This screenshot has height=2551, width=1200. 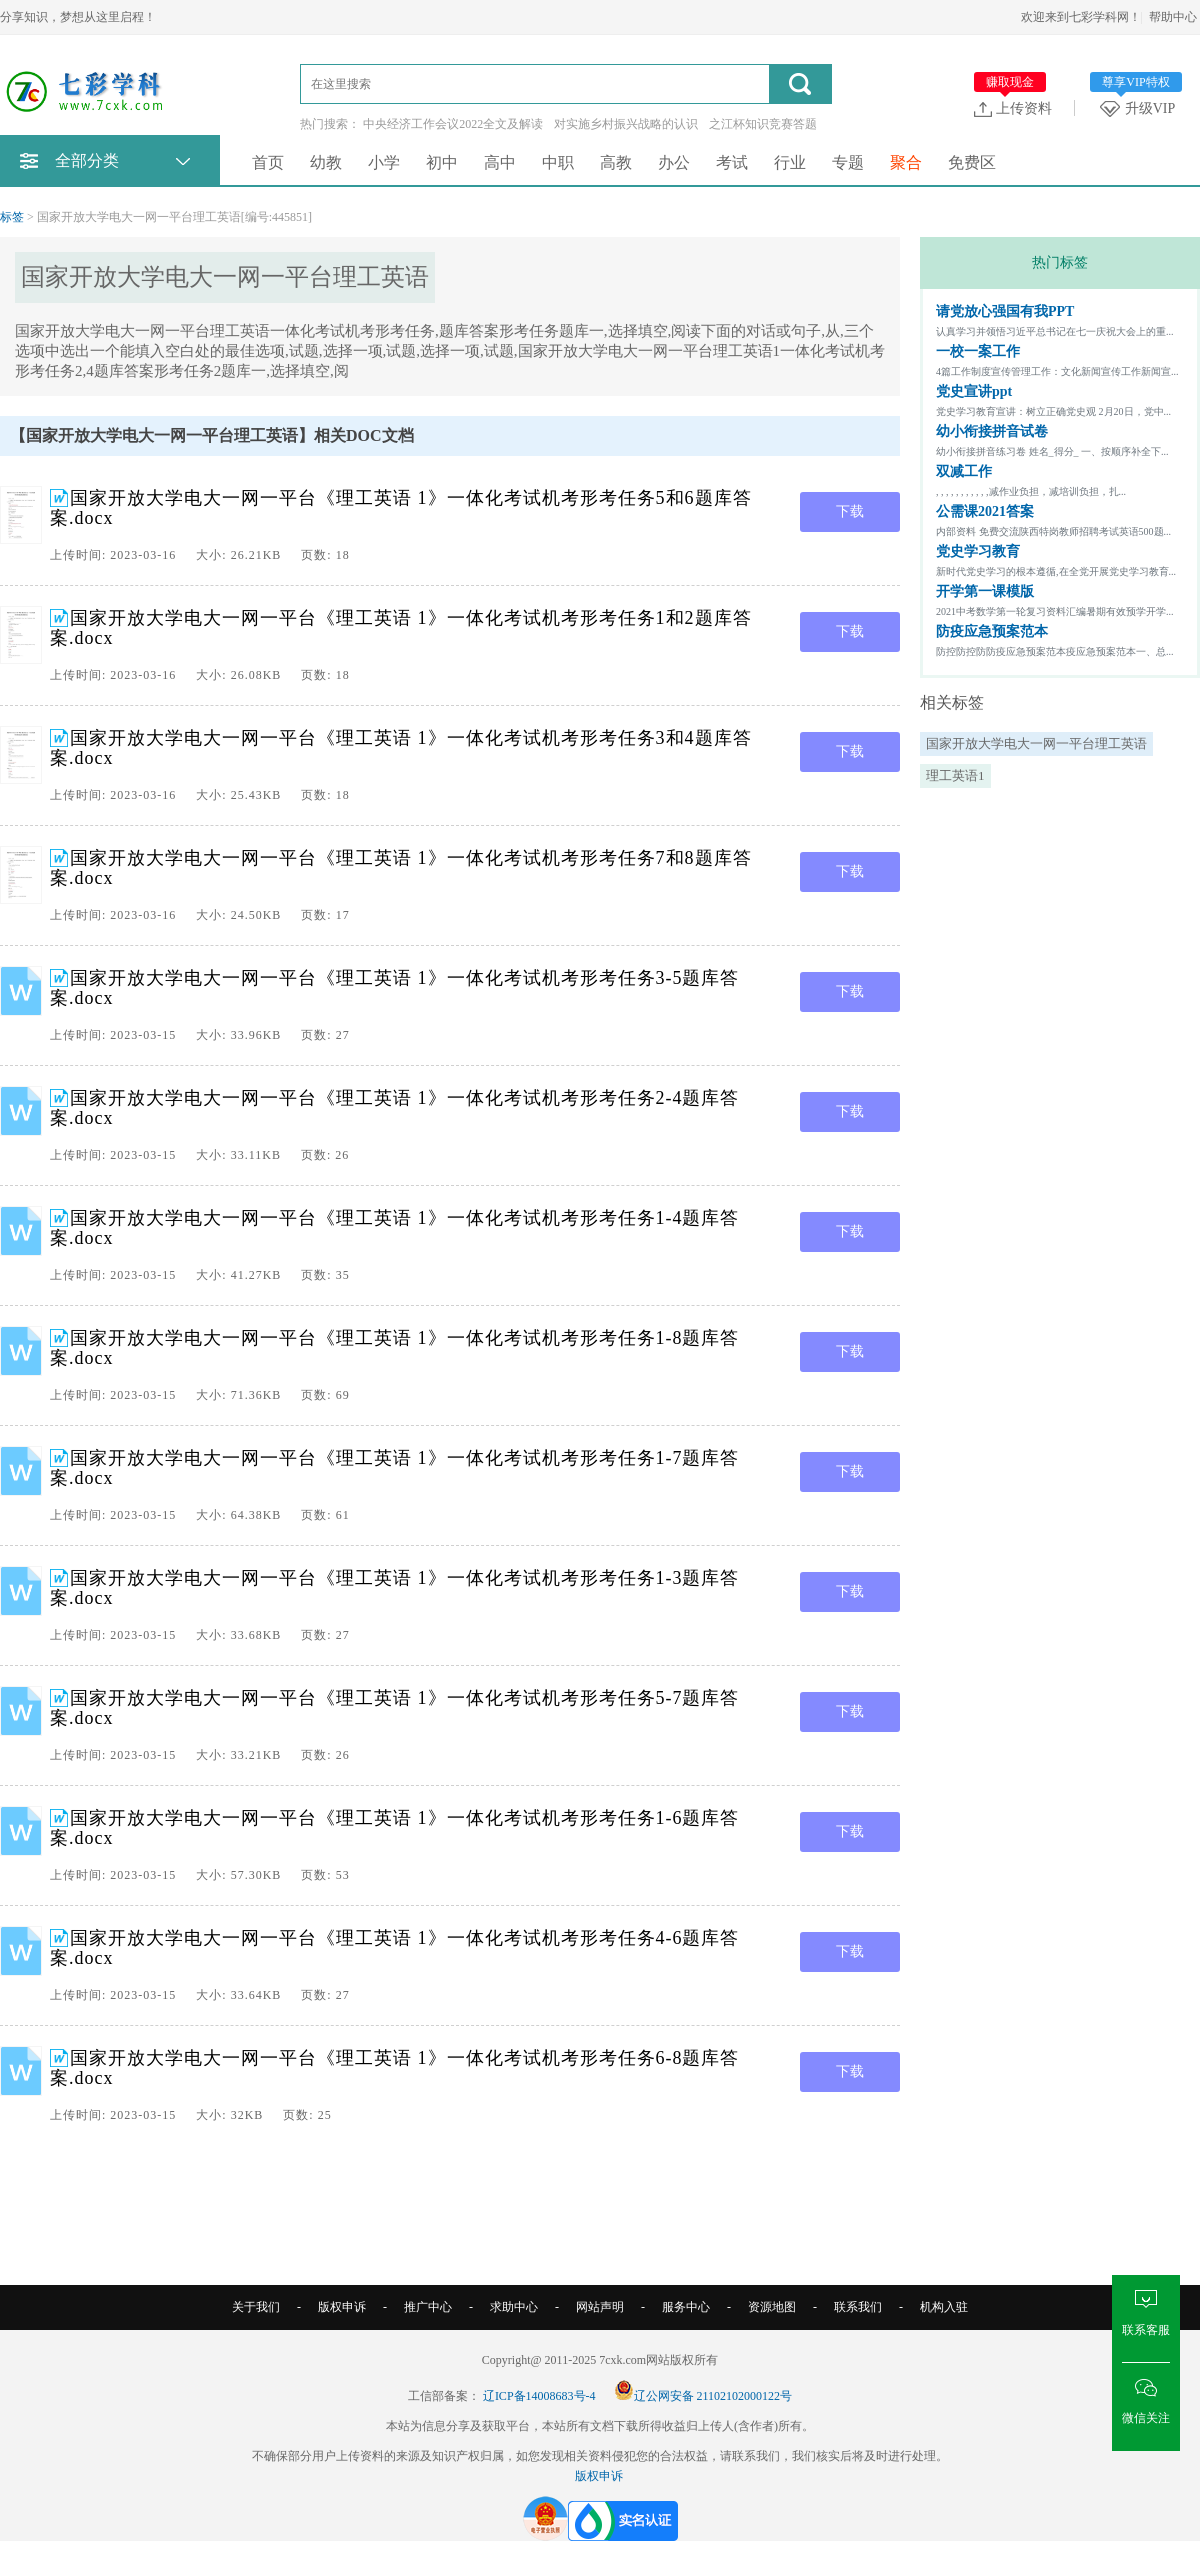 I want to click on 对实施乡村振兴战略的认识, so click(x=626, y=124).